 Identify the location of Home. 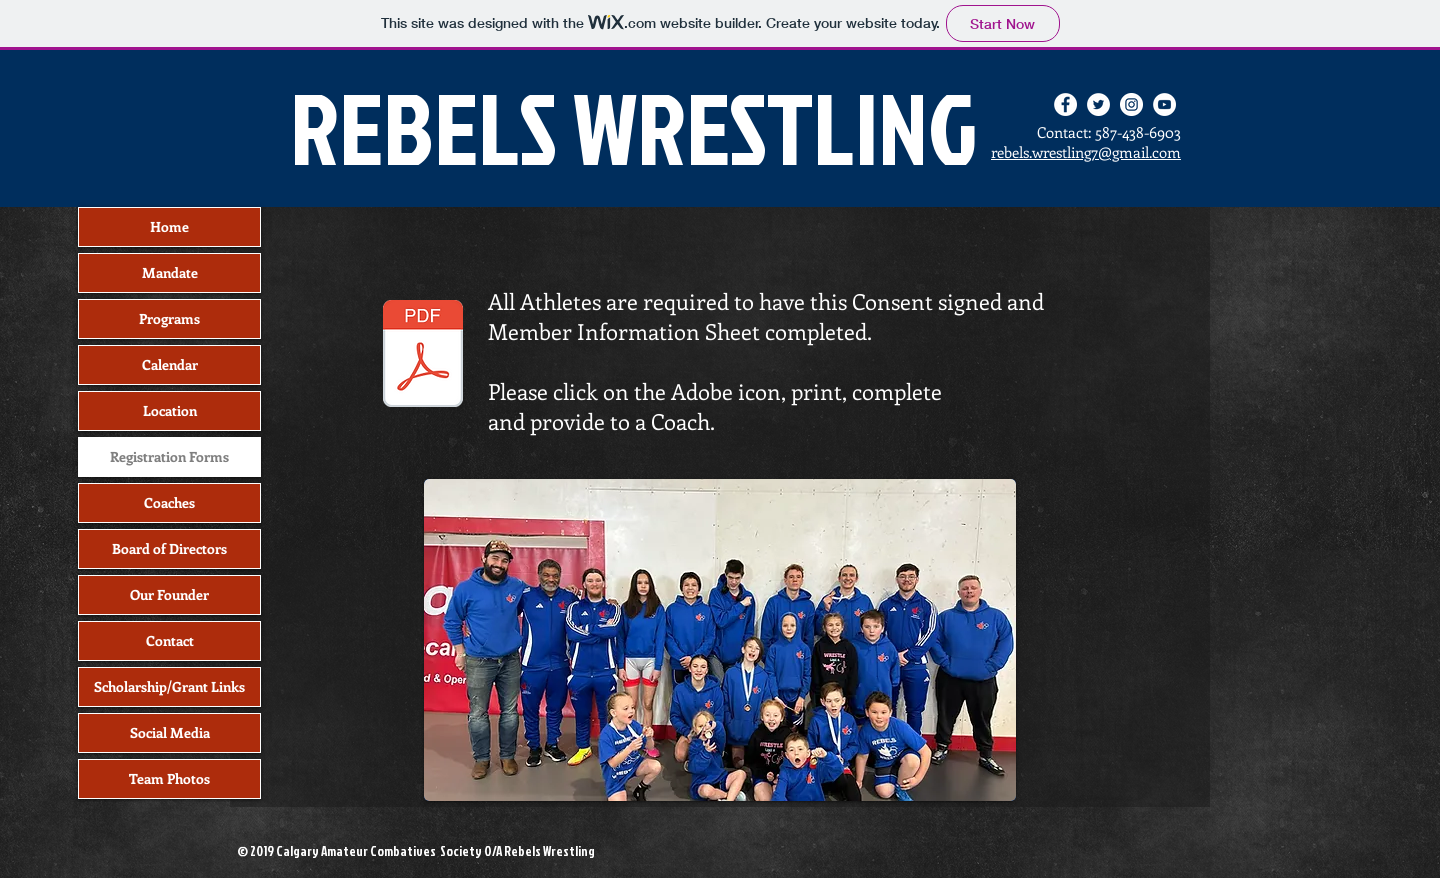
(169, 226).